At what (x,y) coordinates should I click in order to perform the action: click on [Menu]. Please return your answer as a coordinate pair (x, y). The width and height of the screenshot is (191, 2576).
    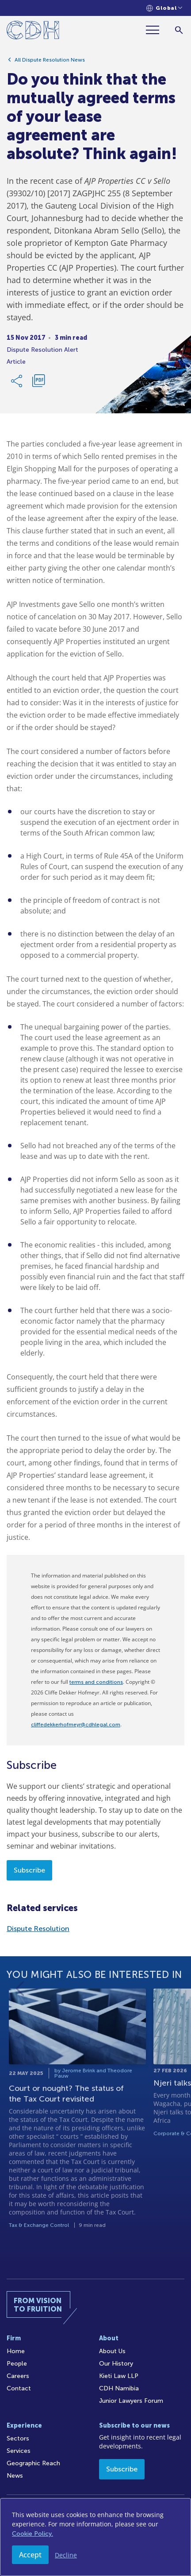
    Looking at the image, I should click on (156, 30).